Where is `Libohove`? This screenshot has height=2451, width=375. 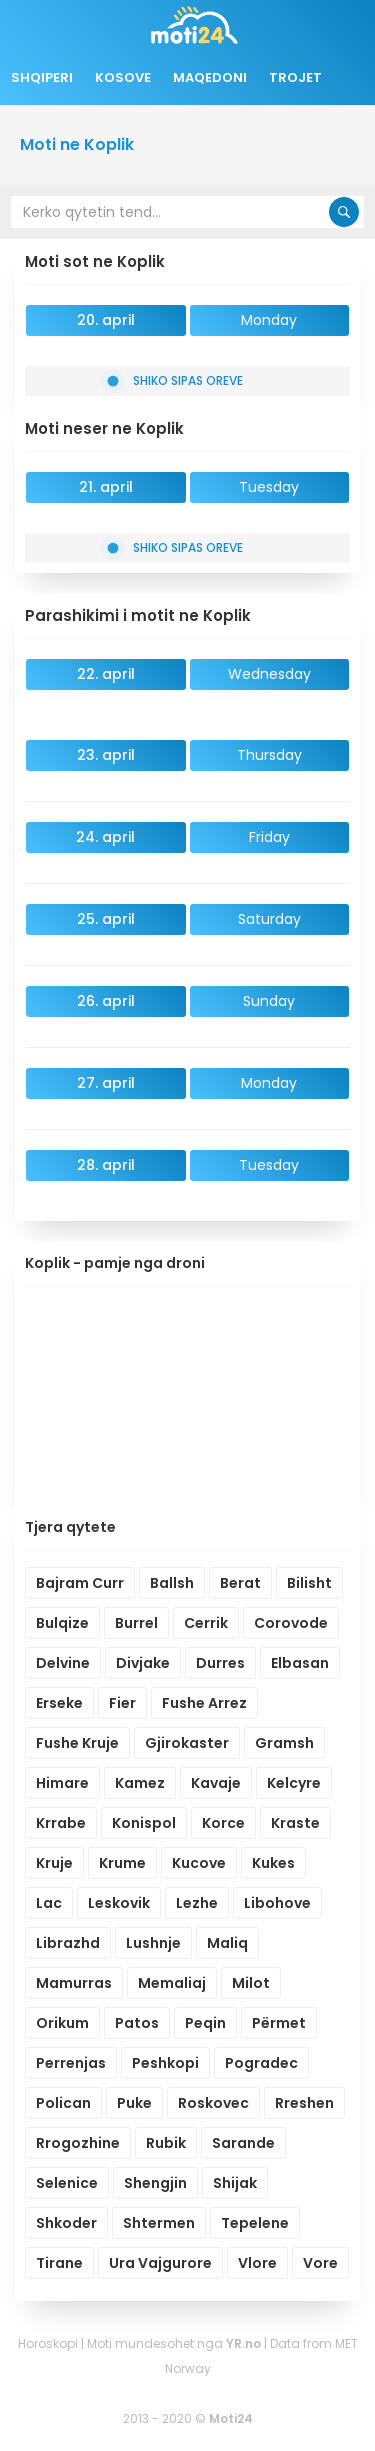
Libohove is located at coordinates (277, 1903).